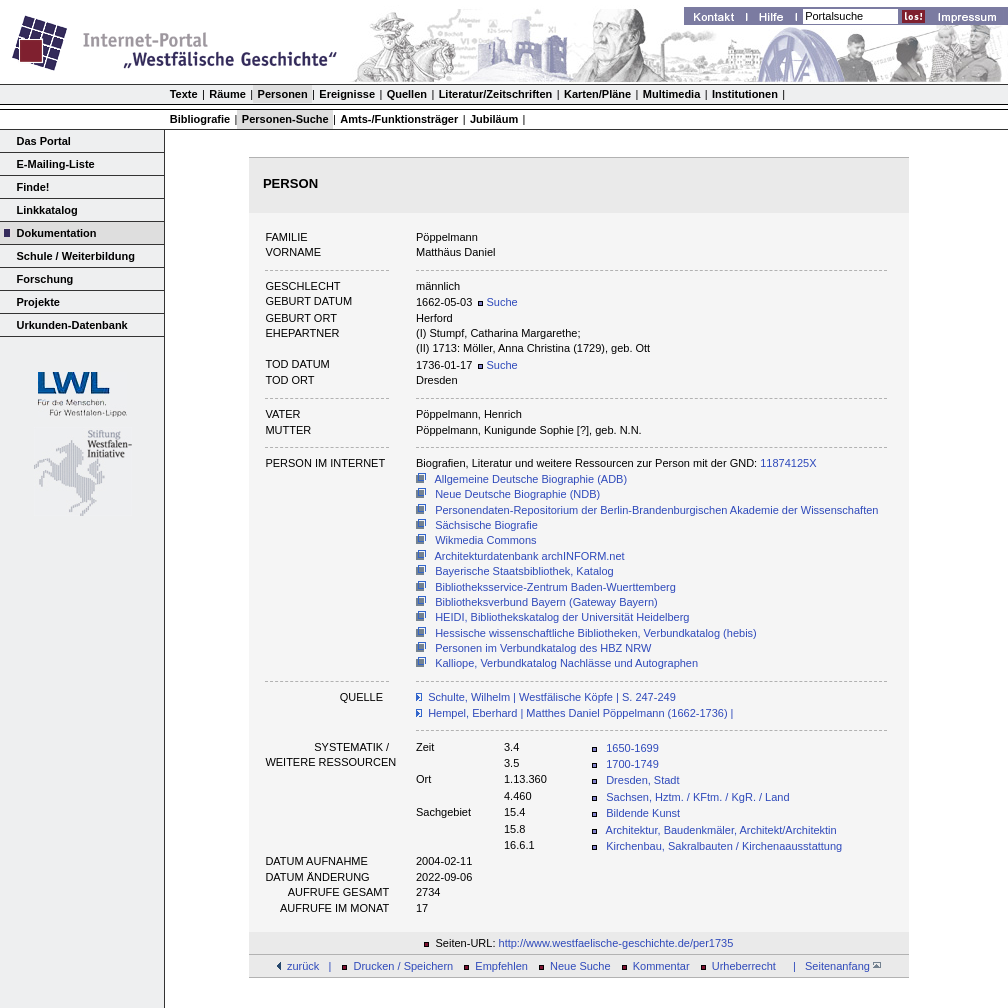  What do you see at coordinates (555, 587) in the screenshot?
I see `Bibliotheksservice-Zentrum Baden-Wuerttemberg` at bounding box center [555, 587].